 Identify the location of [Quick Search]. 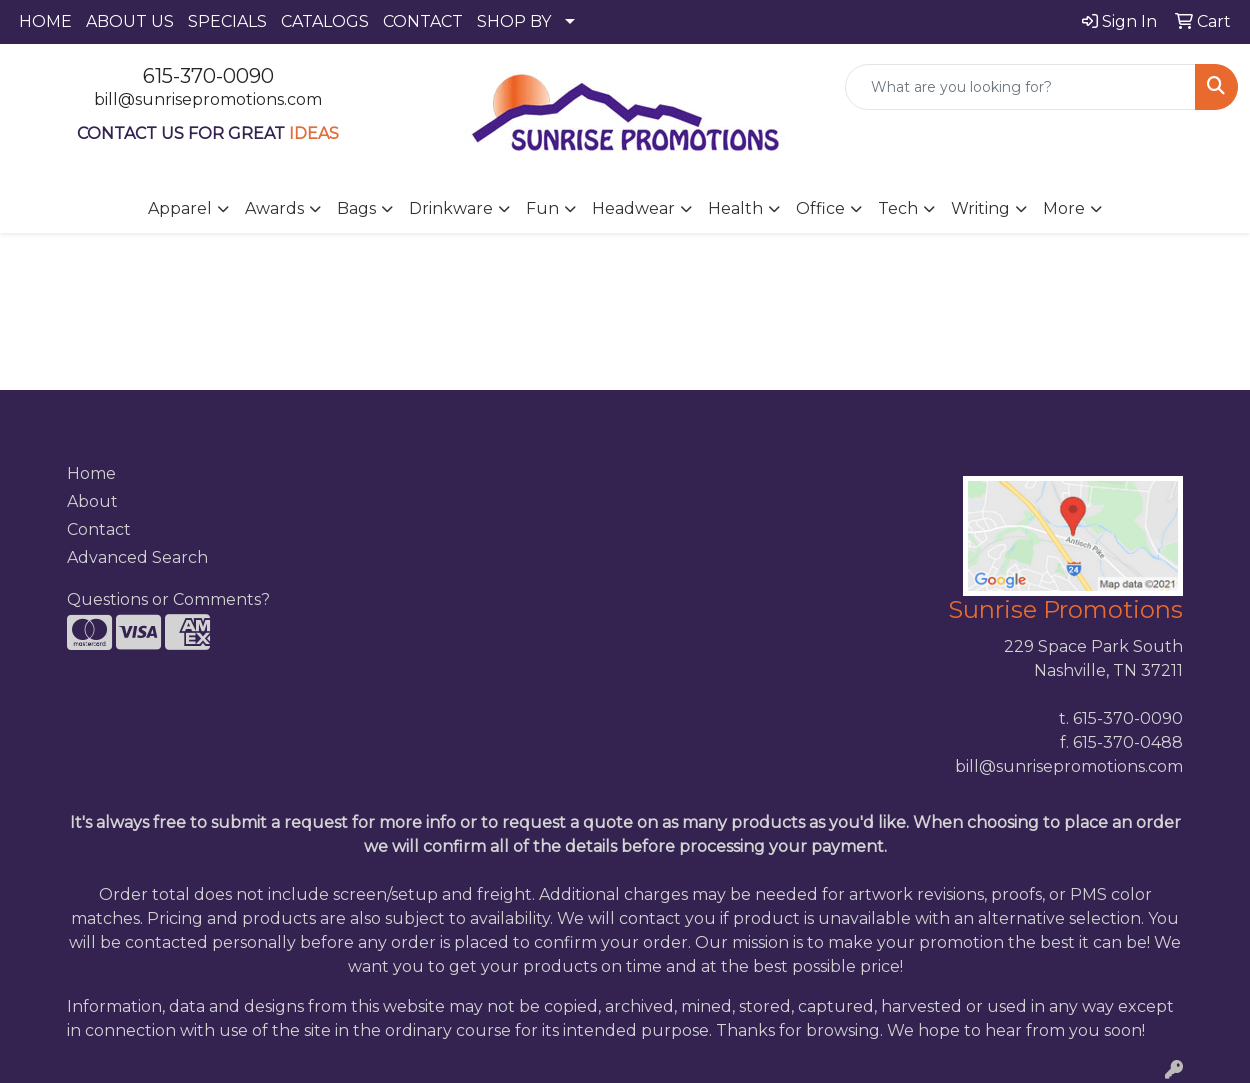
(1020, 87).